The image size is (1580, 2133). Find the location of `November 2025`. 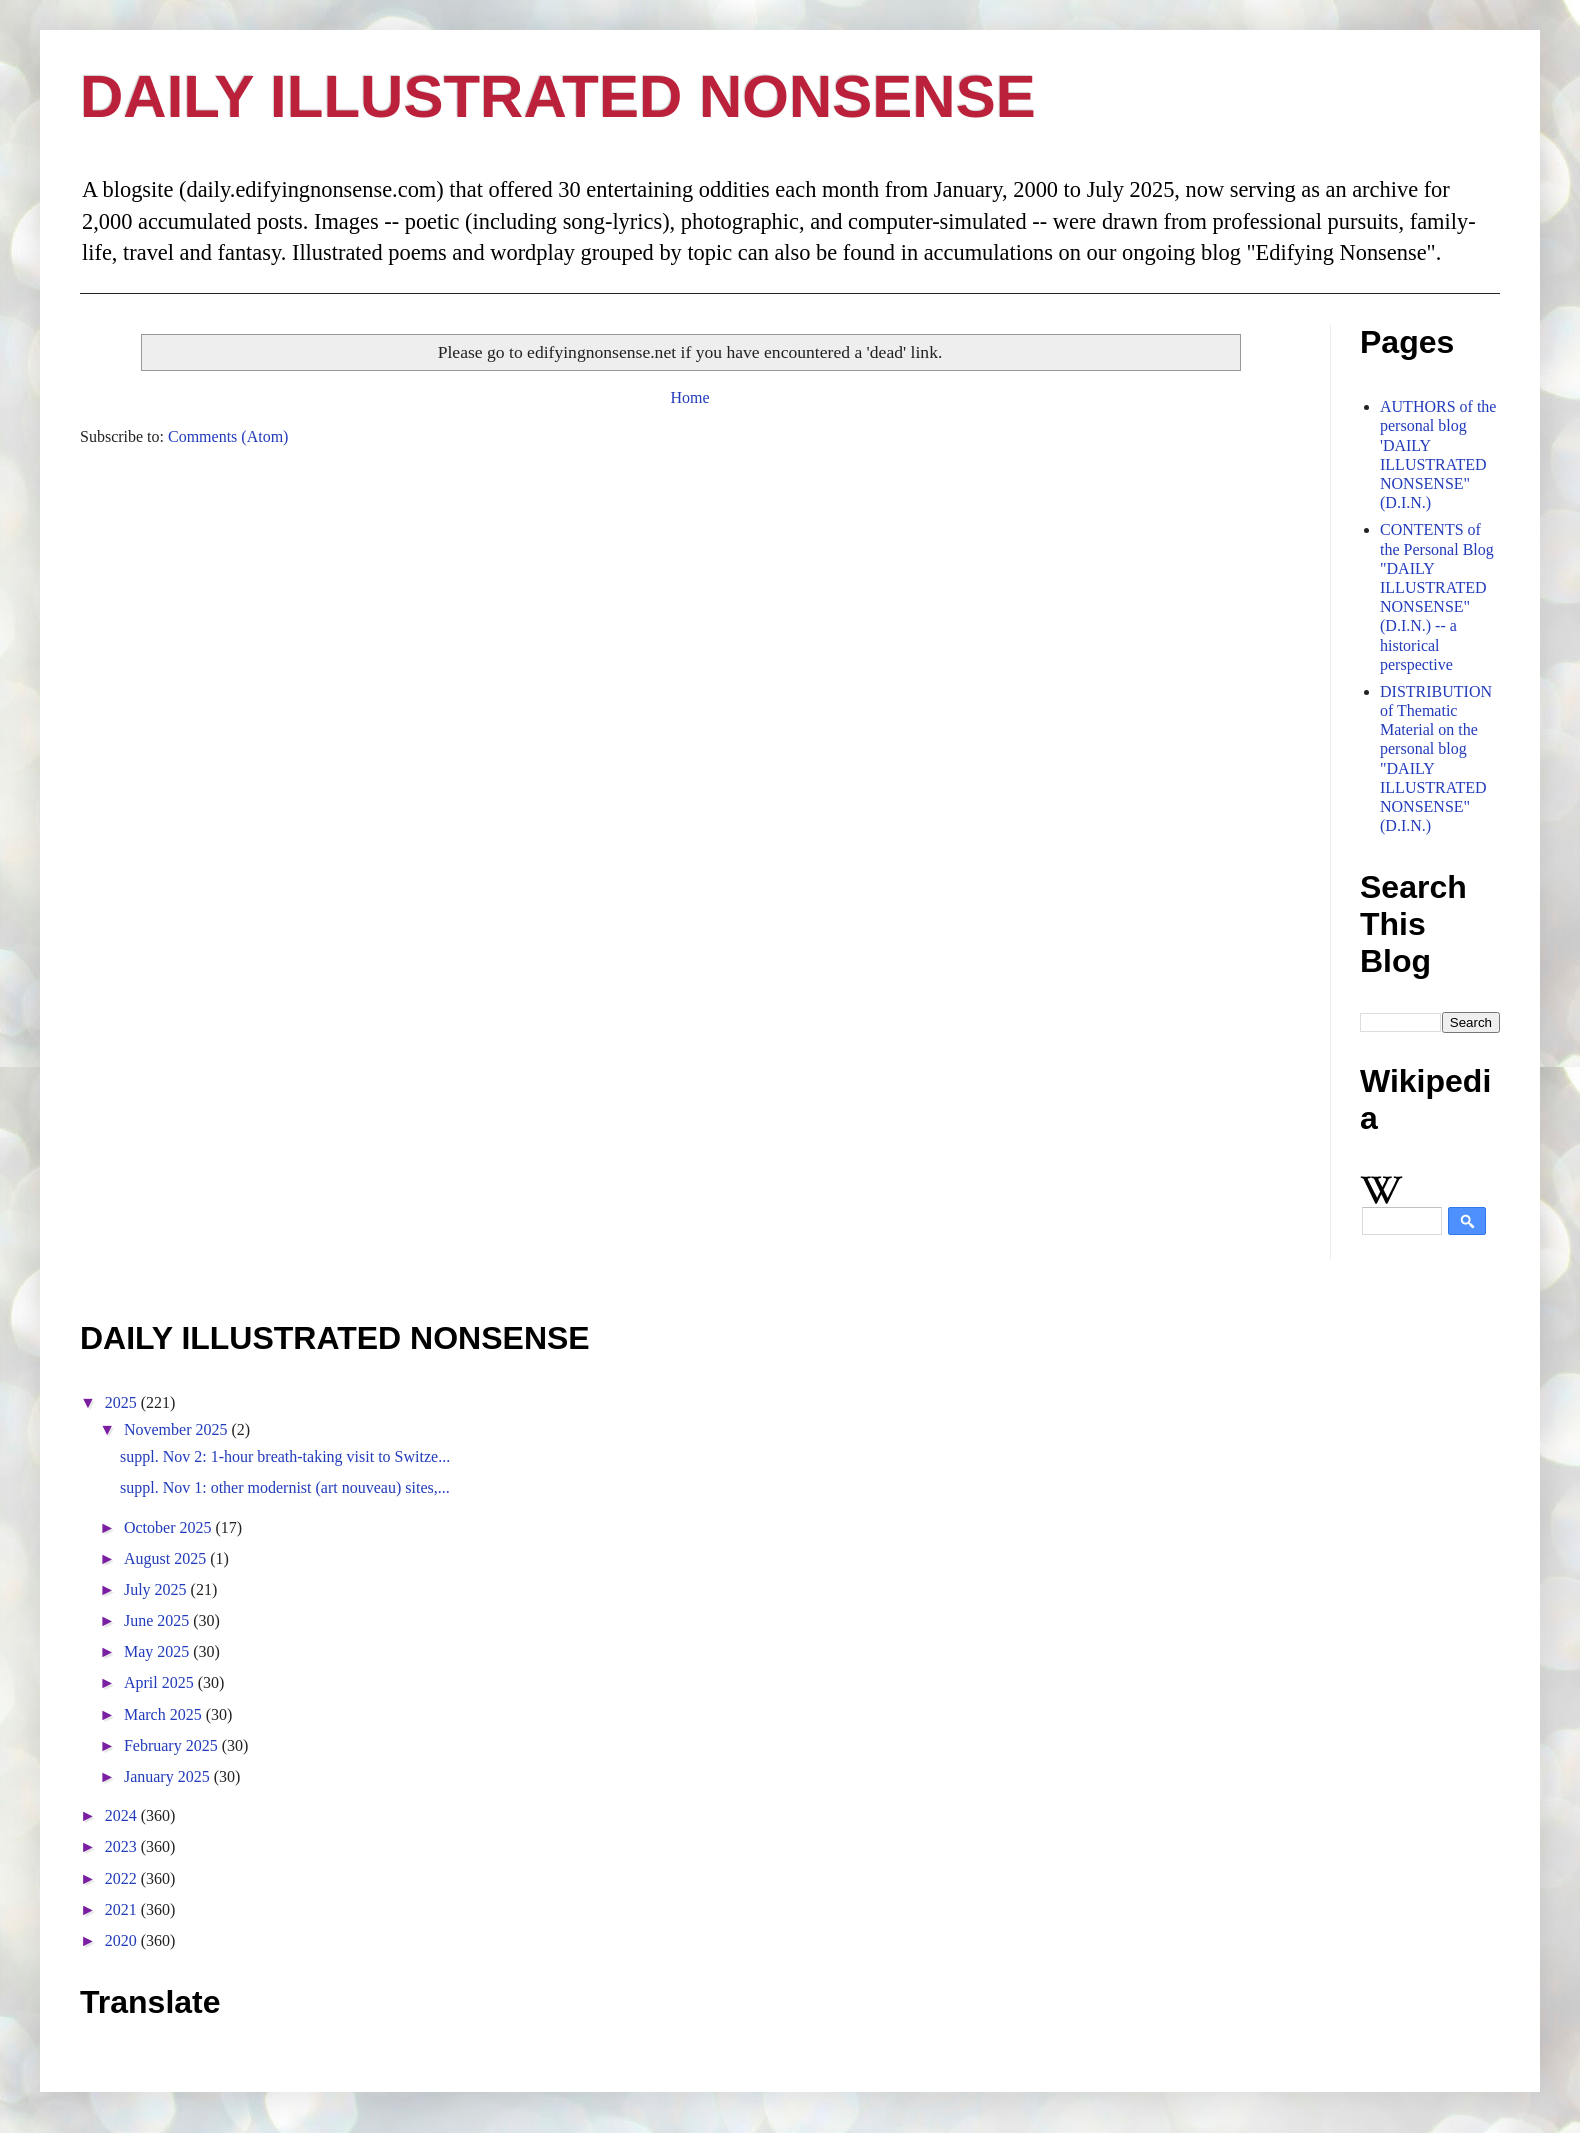

November 2025 is located at coordinates (178, 1429).